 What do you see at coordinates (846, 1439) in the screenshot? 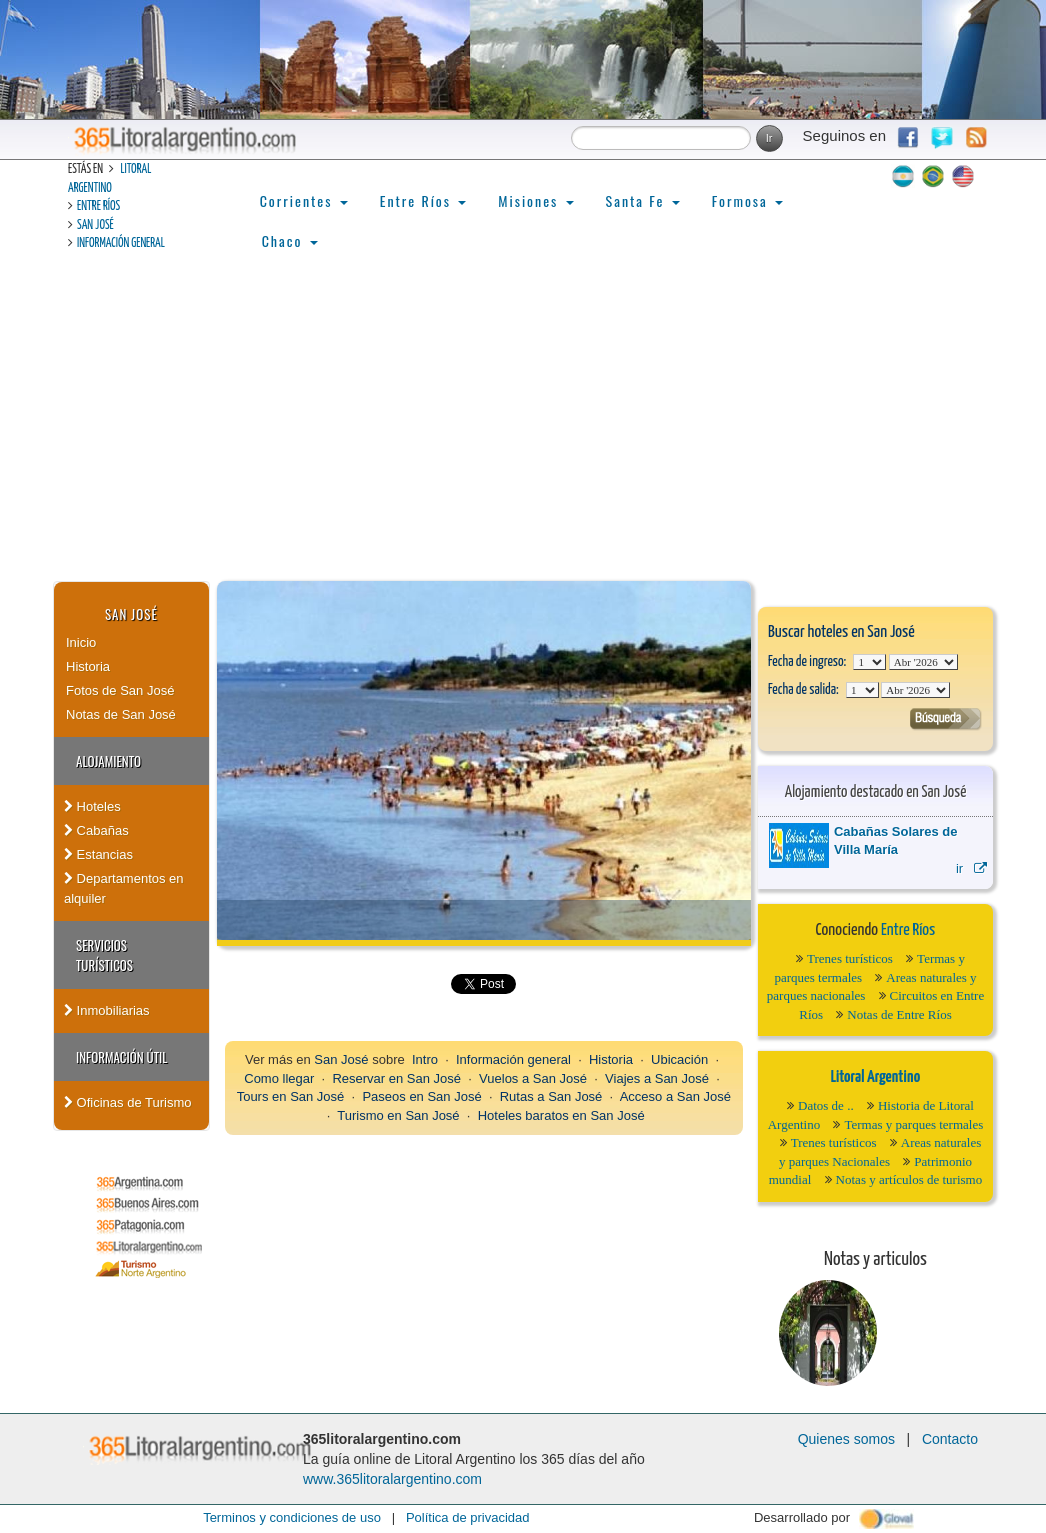
I see `Quienes somos` at bounding box center [846, 1439].